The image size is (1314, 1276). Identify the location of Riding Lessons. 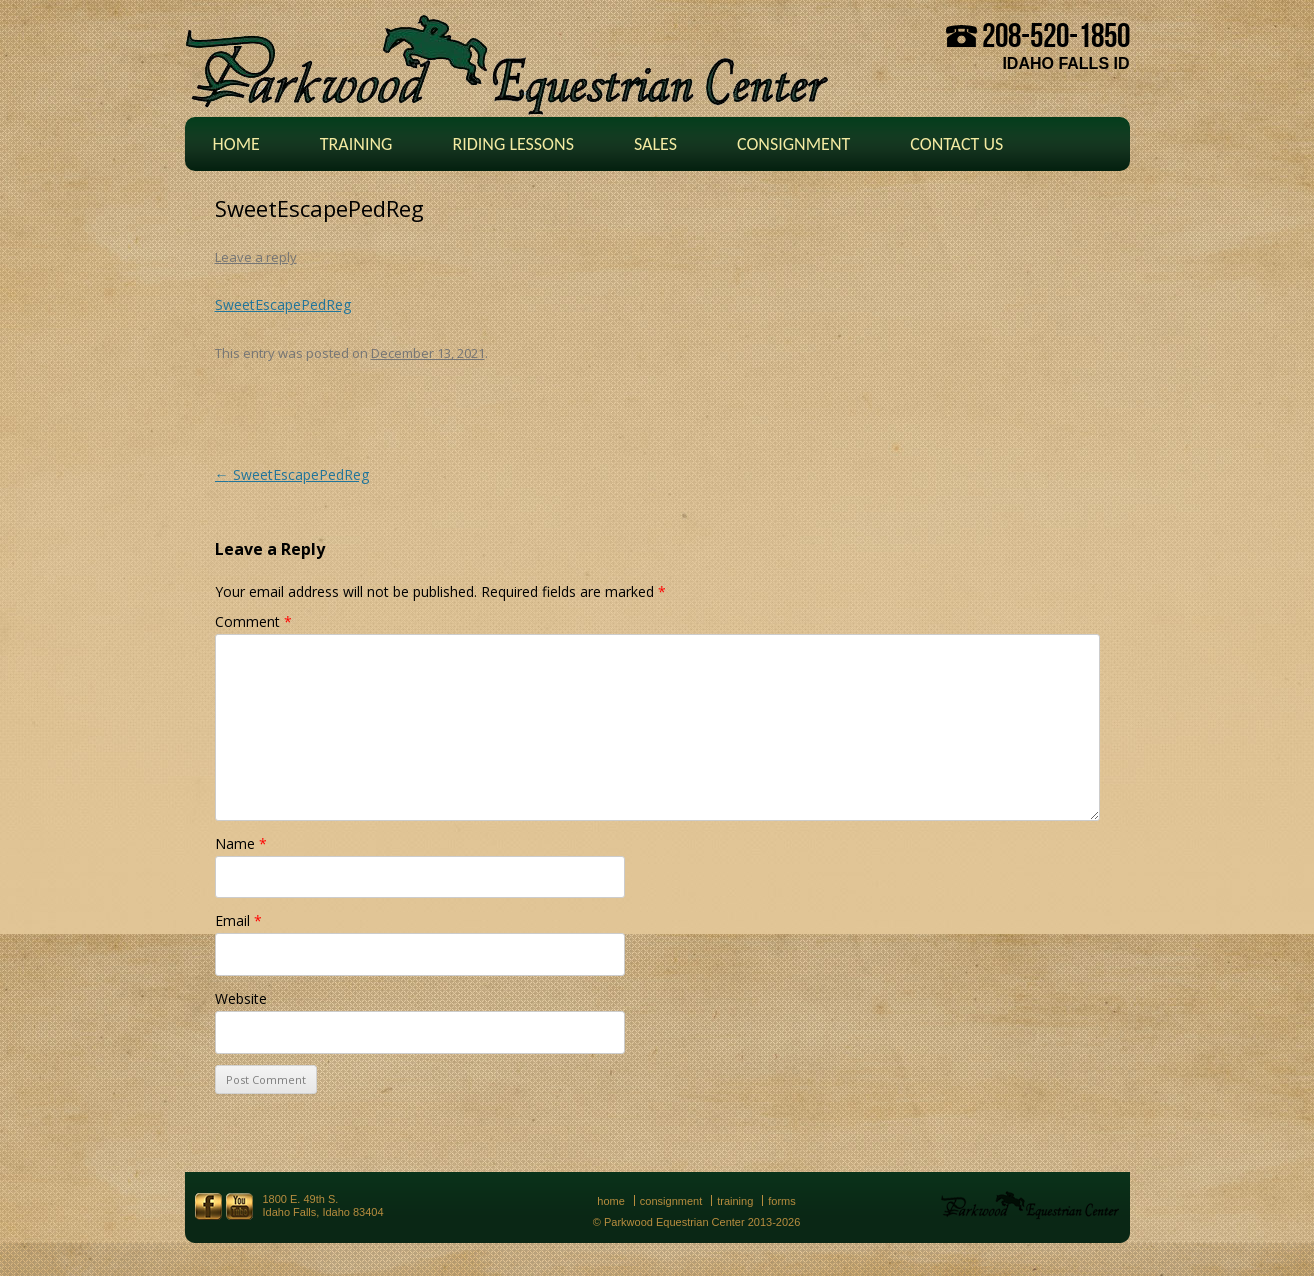
(513, 144).